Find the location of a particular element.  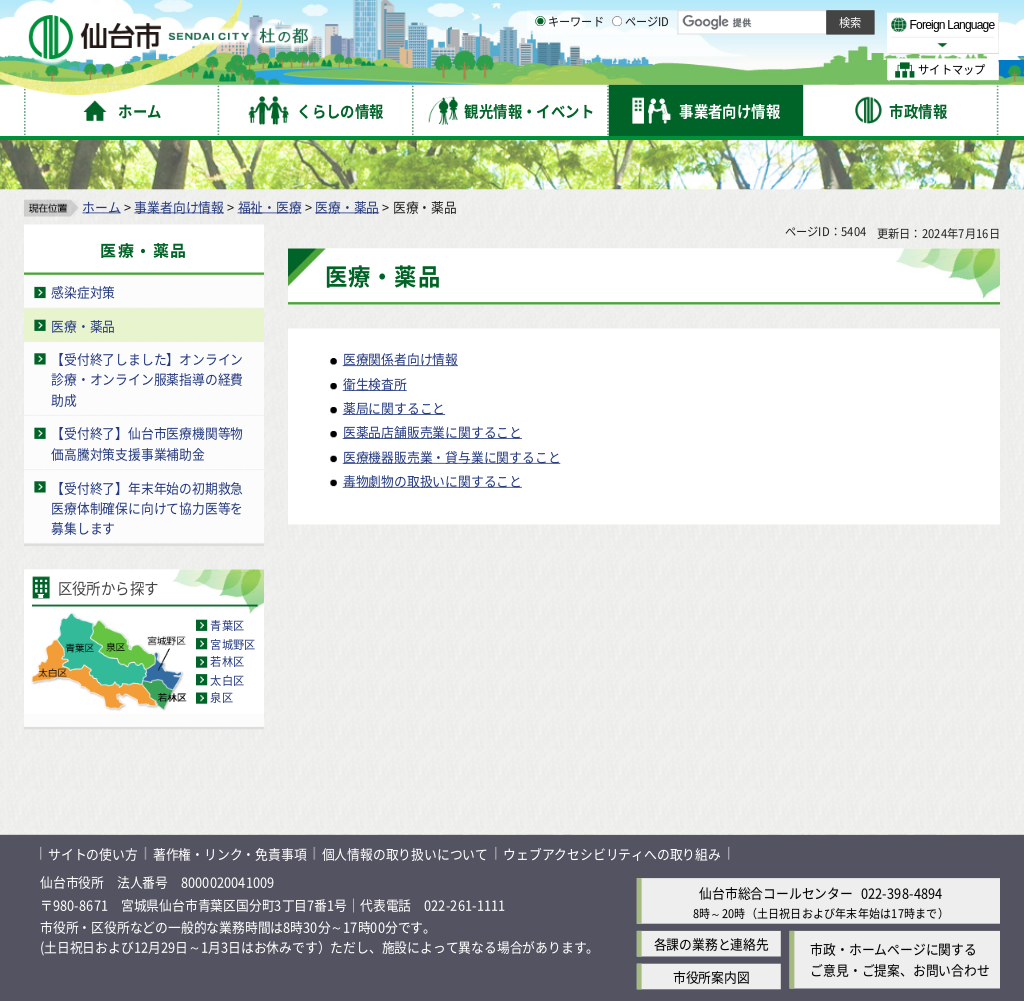

さらに大きく is located at coordinates (834, 44).